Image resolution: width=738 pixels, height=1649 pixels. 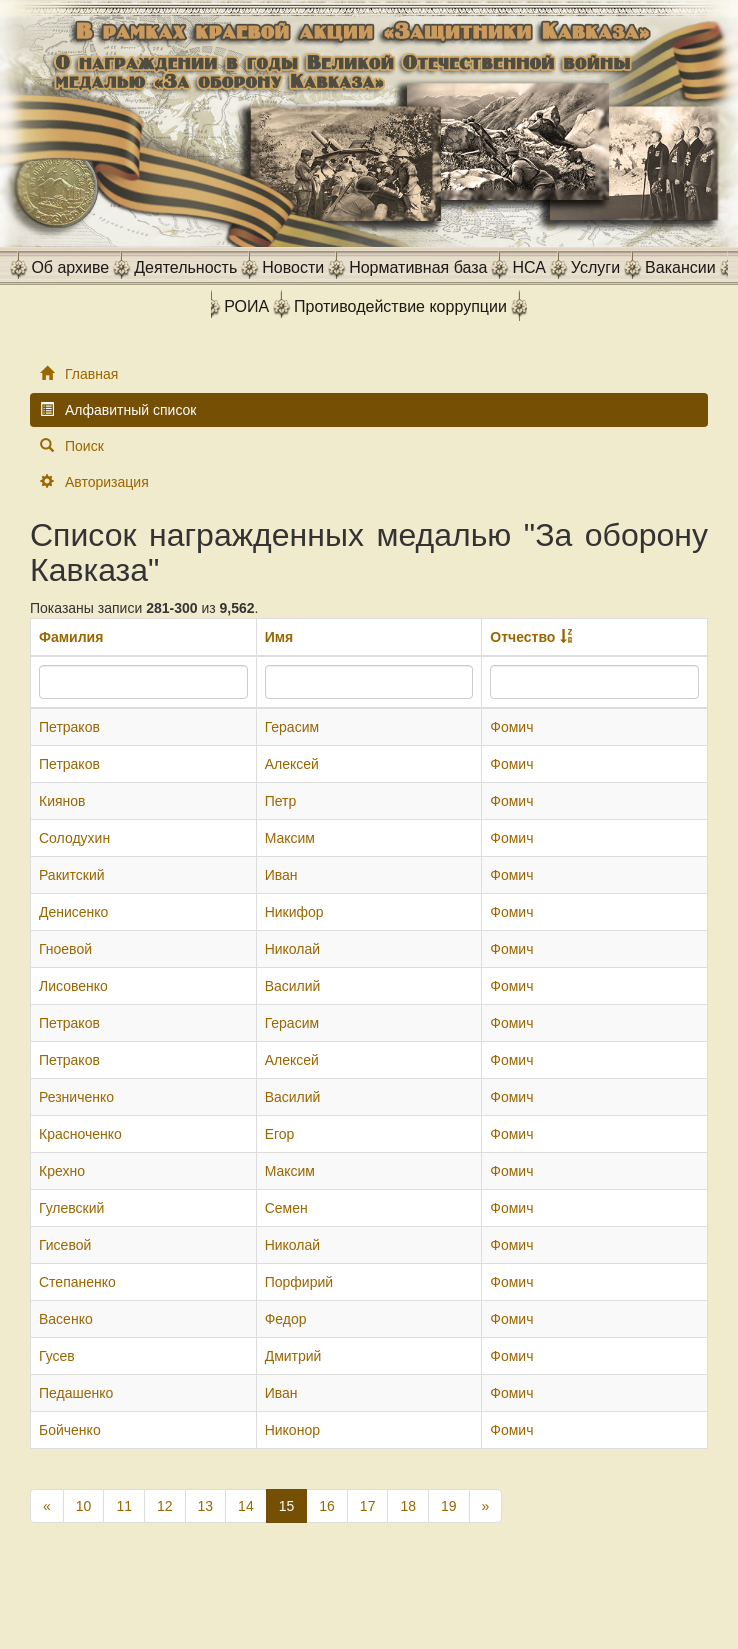 What do you see at coordinates (77, 1282) in the screenshot?
I see `Степаненко` at bounding box center [77, 1282].